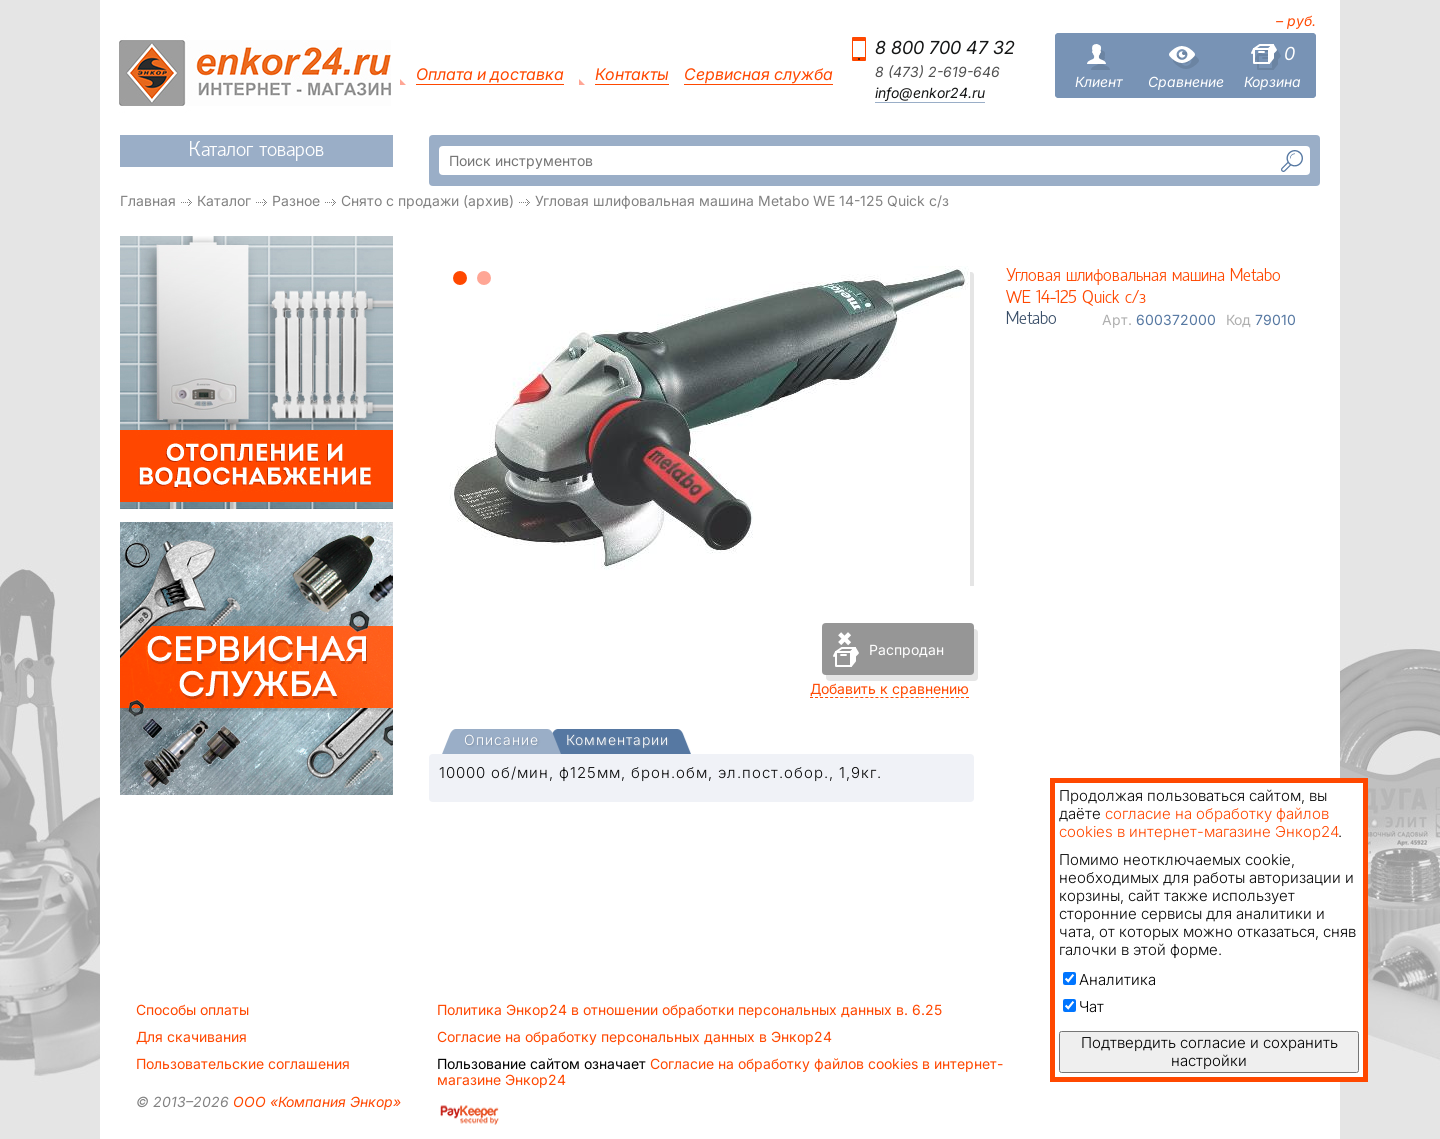 The image size is (1440, 1139). What do you see at coordinates (937, 72) in the screenshot?
I see `8 (473) 2-619-646` at bounding box center [937, 72].